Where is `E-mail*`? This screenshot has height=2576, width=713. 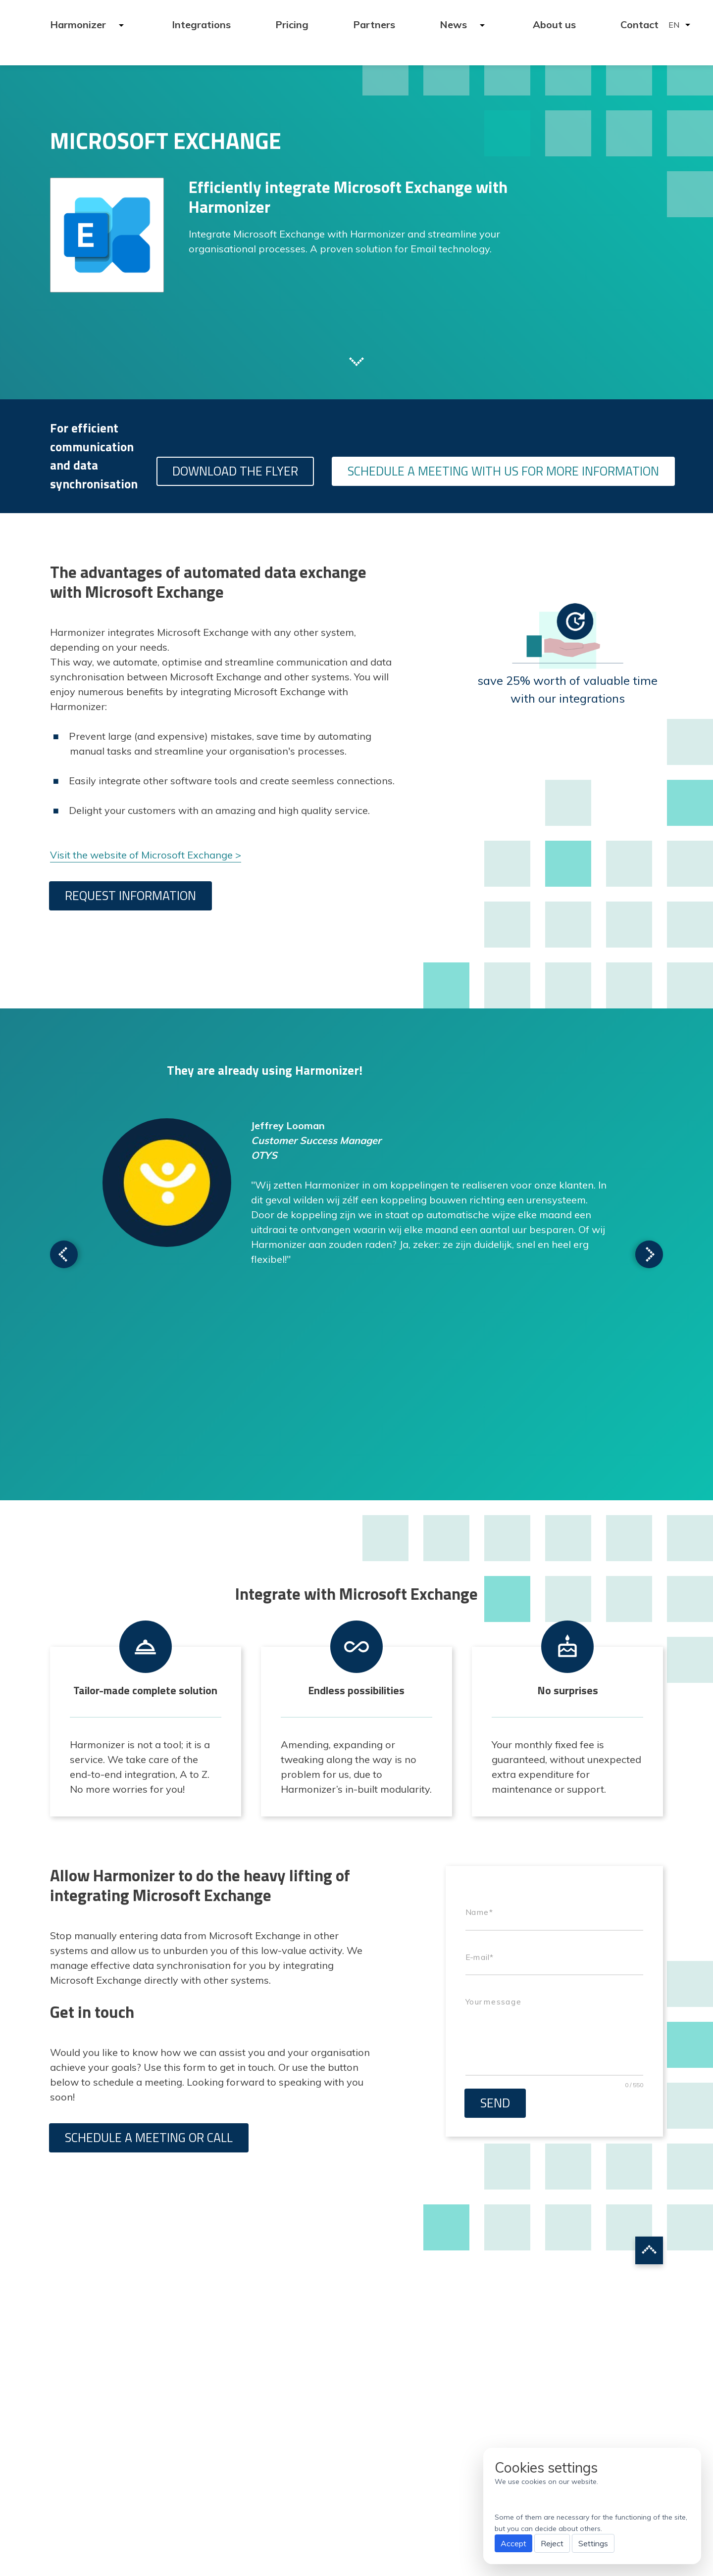 E-mail* is located at coordinates (479, 1957).